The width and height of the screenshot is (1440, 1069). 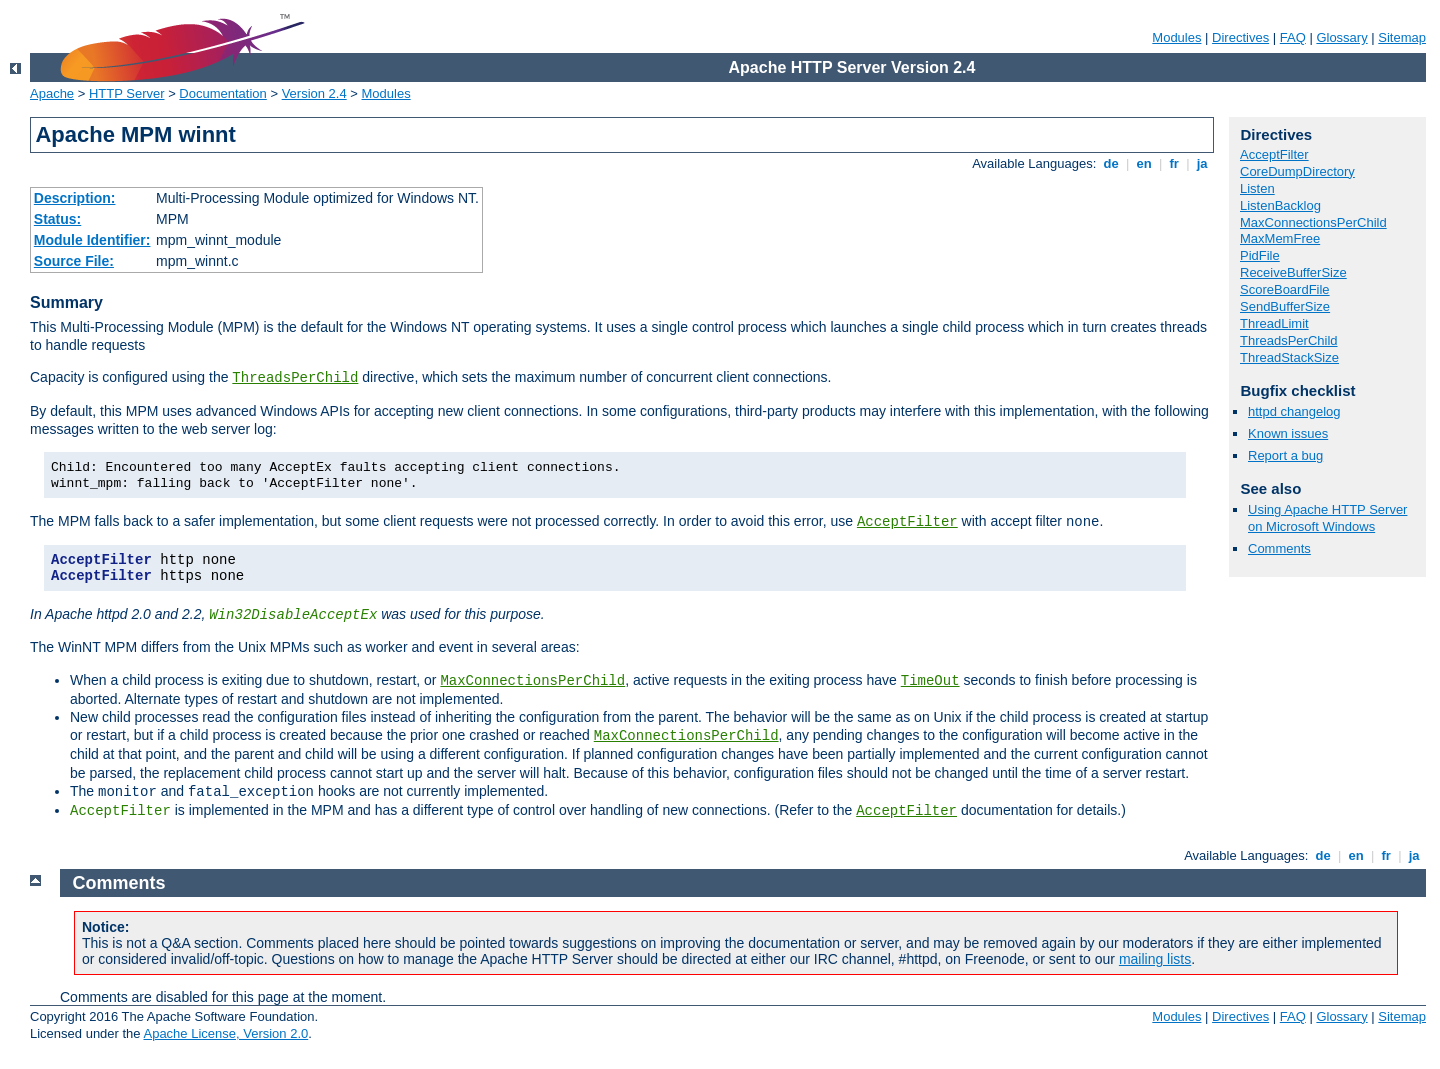 I want to click on Documentation, so click(x=222, y=93).